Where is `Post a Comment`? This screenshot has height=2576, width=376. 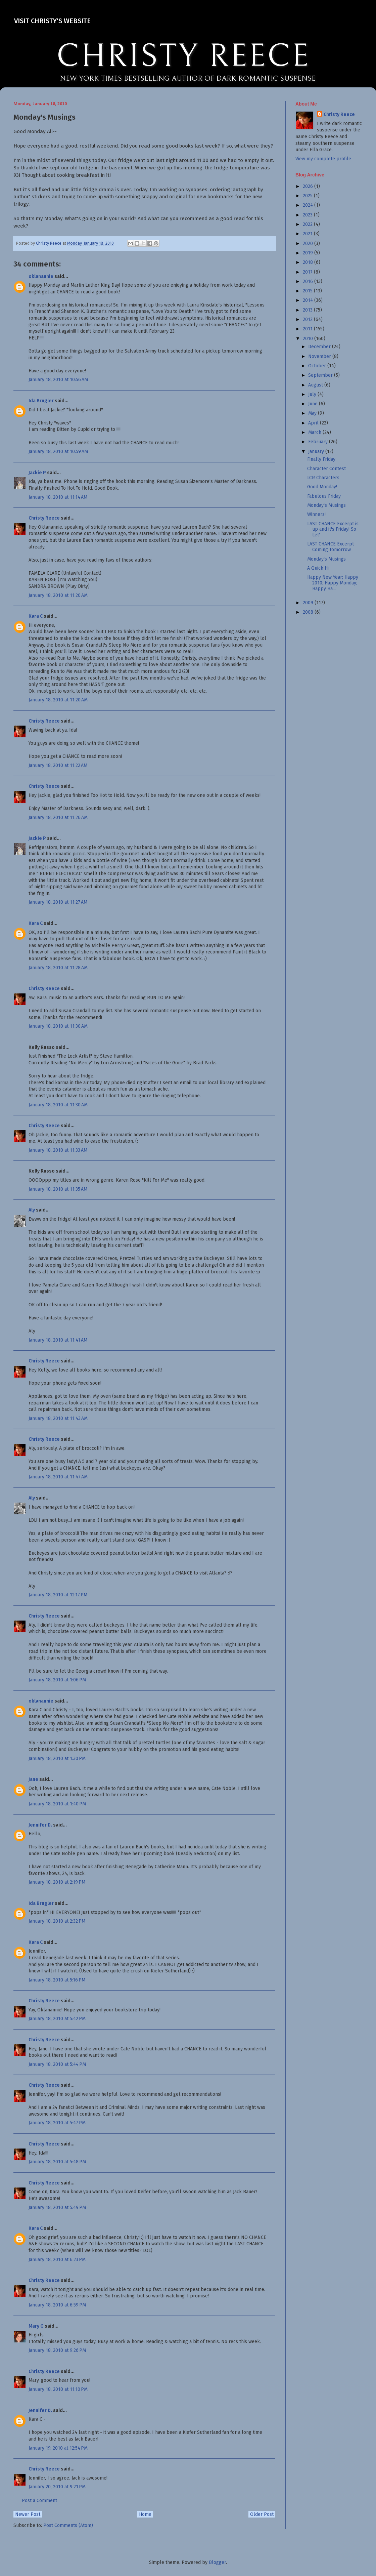
Post a Comment is located at coordinates (39, 2500).